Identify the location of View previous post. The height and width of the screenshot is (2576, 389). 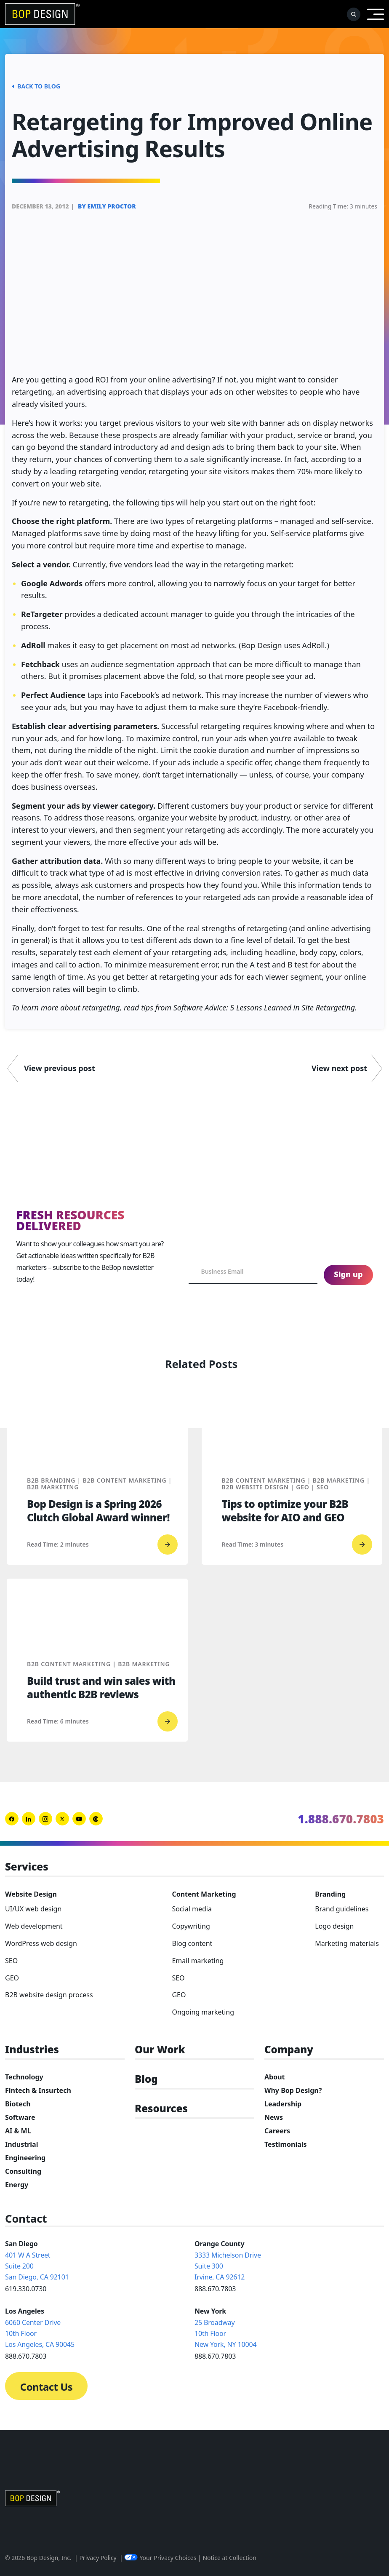
(59, 1068).